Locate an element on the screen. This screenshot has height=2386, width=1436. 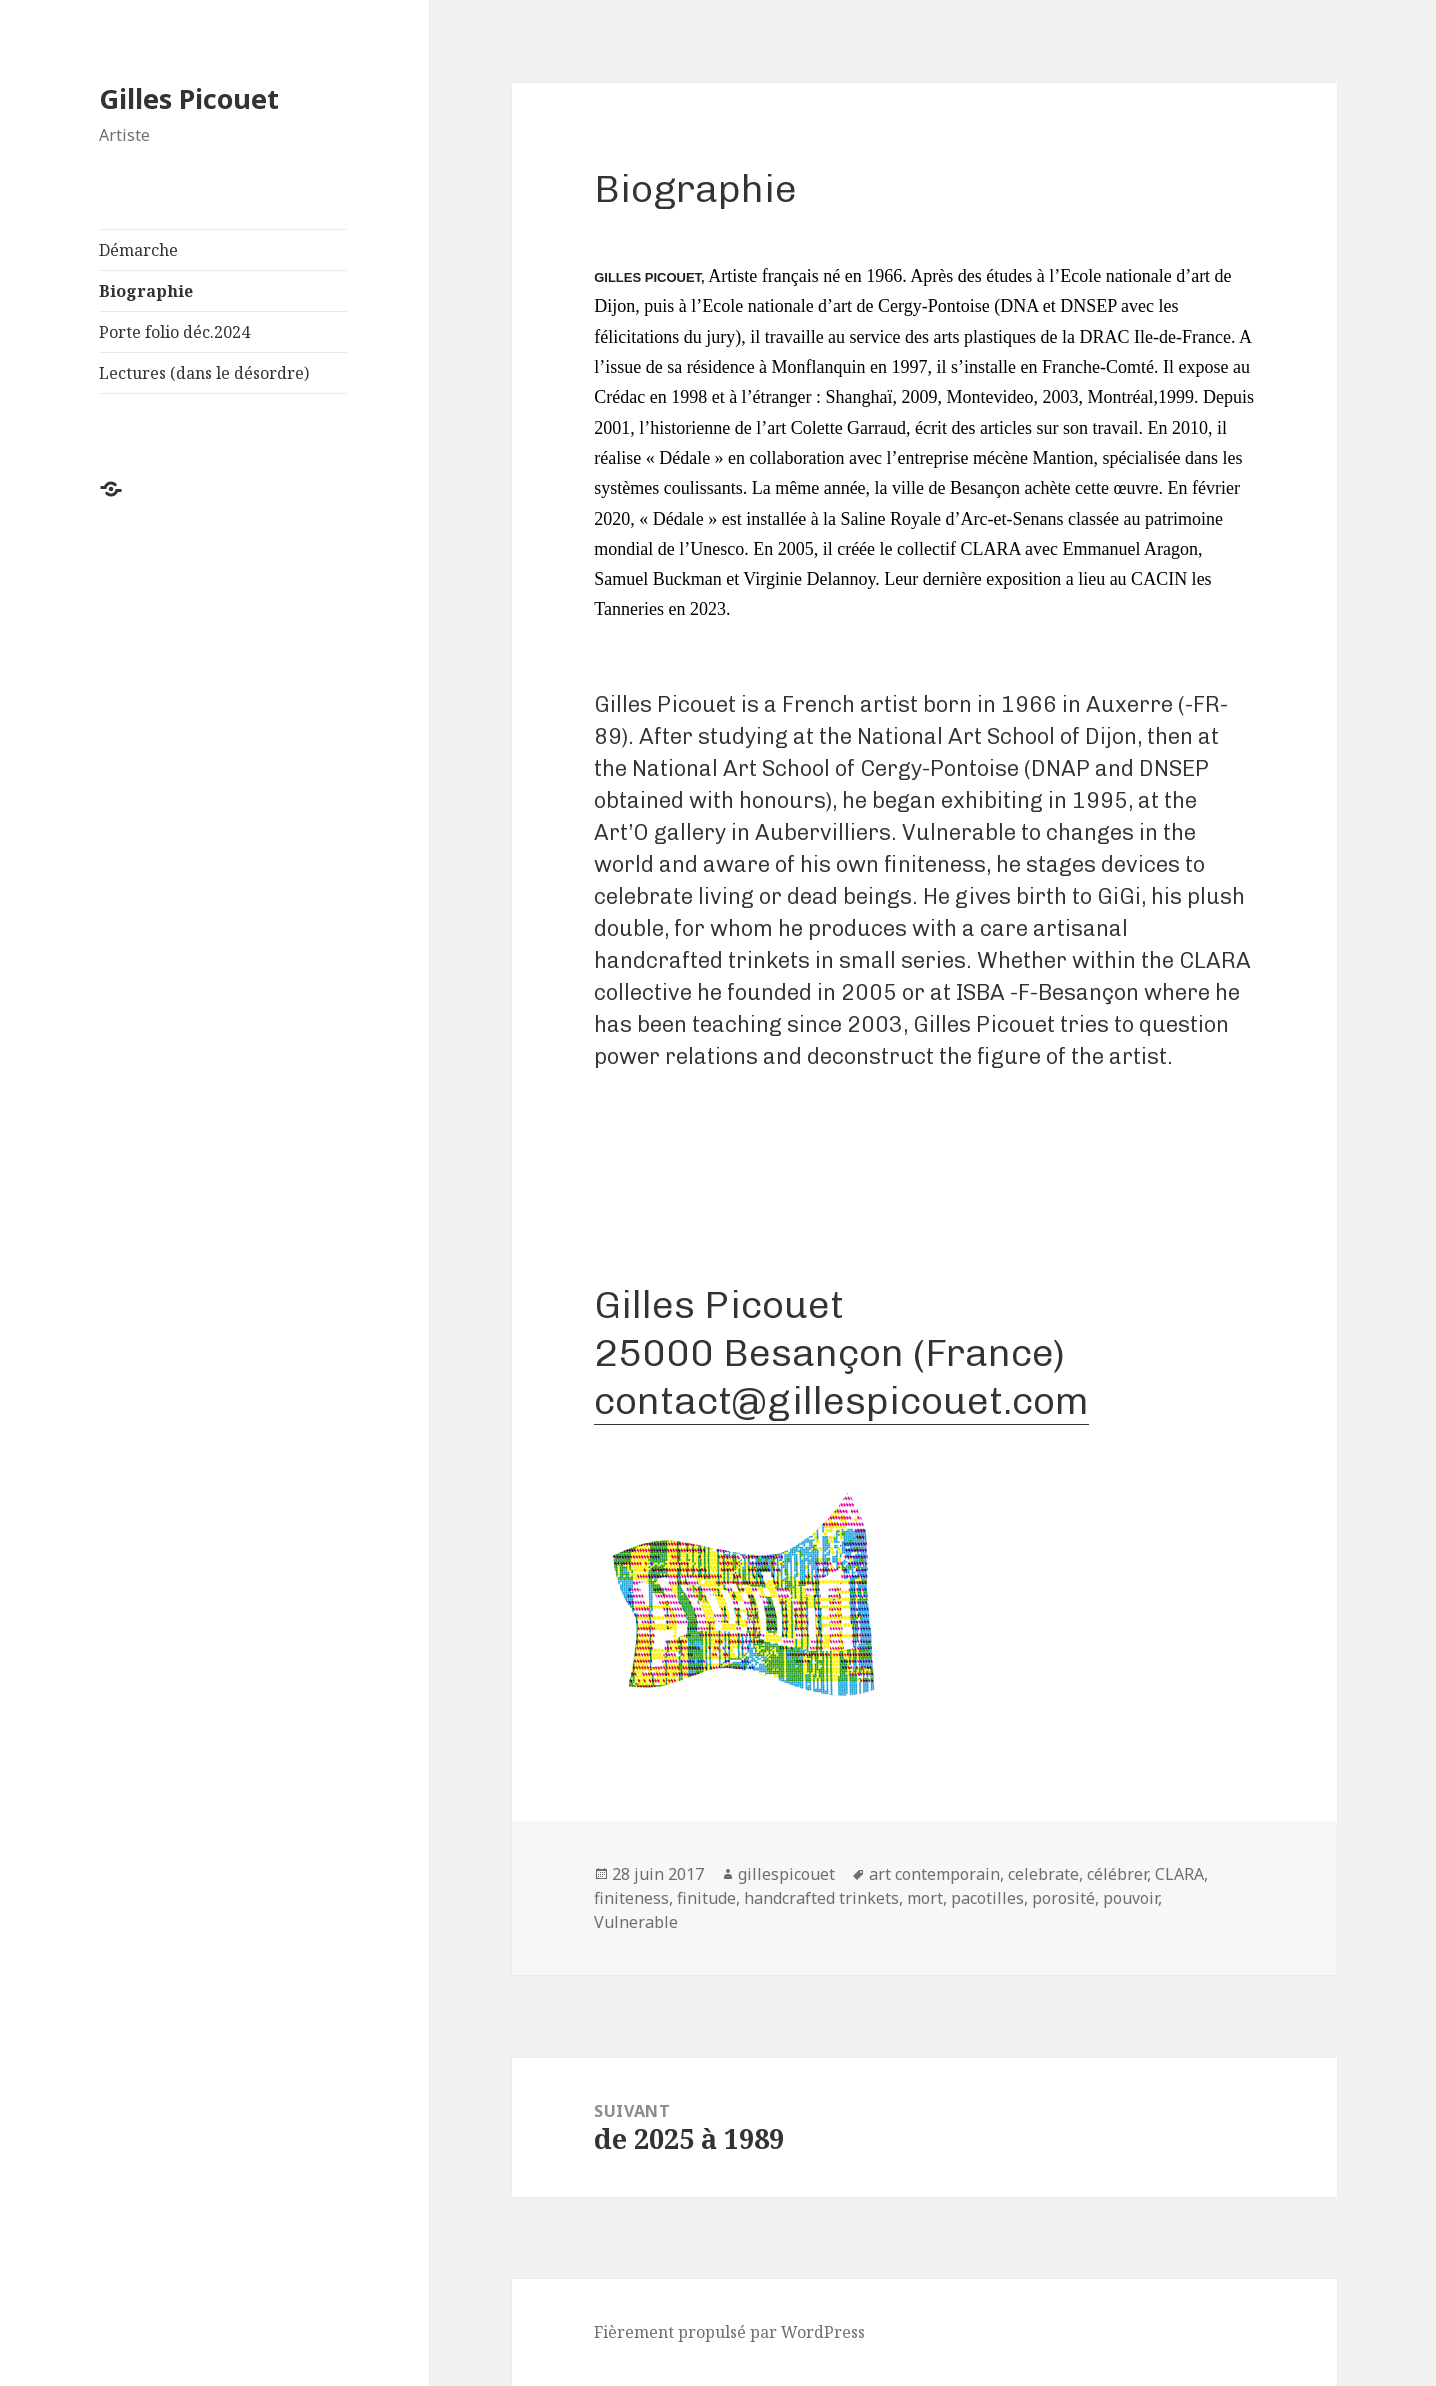
finiteness is located at coordinates (631, 1898).